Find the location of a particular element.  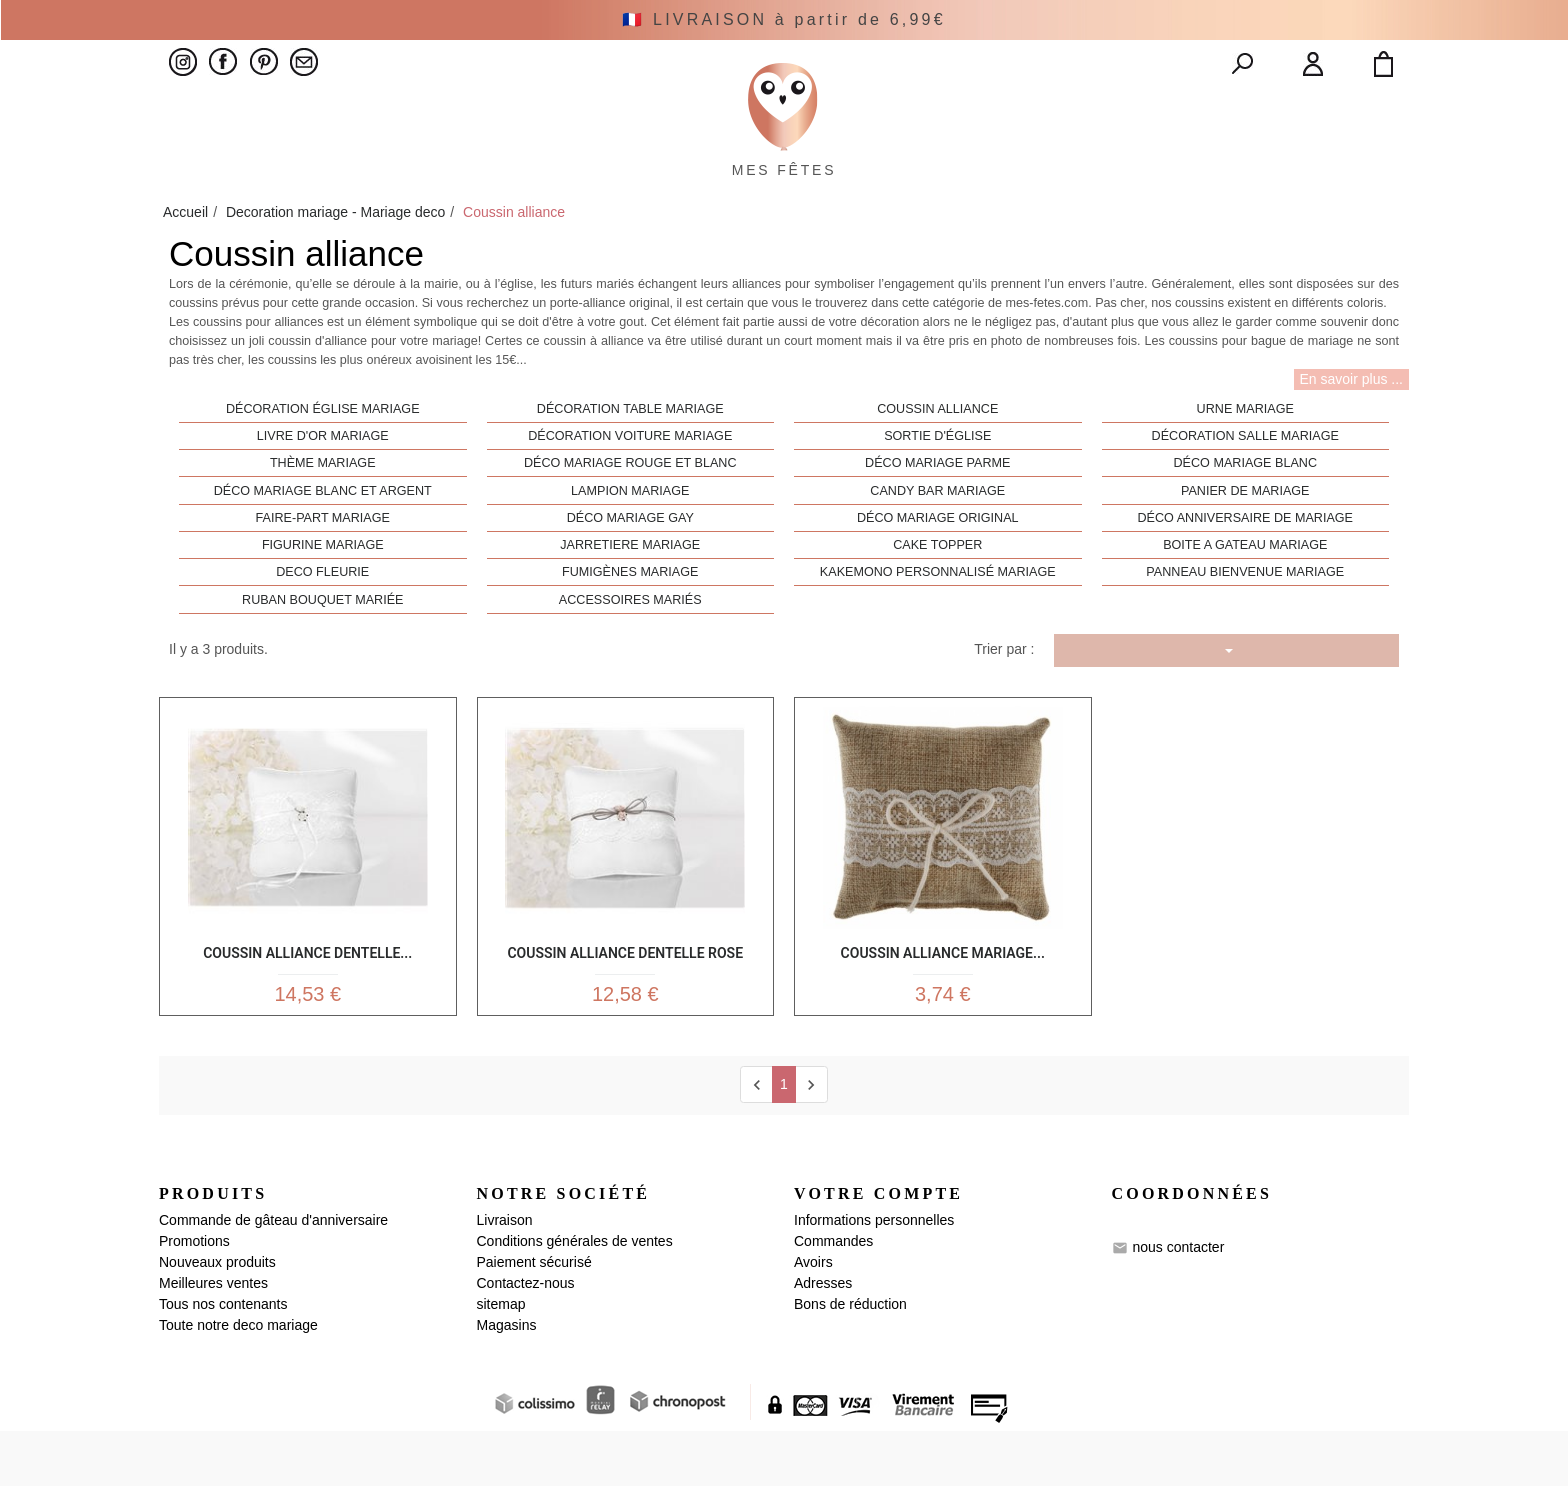

Adresses is located at coordinates (823, 1338).